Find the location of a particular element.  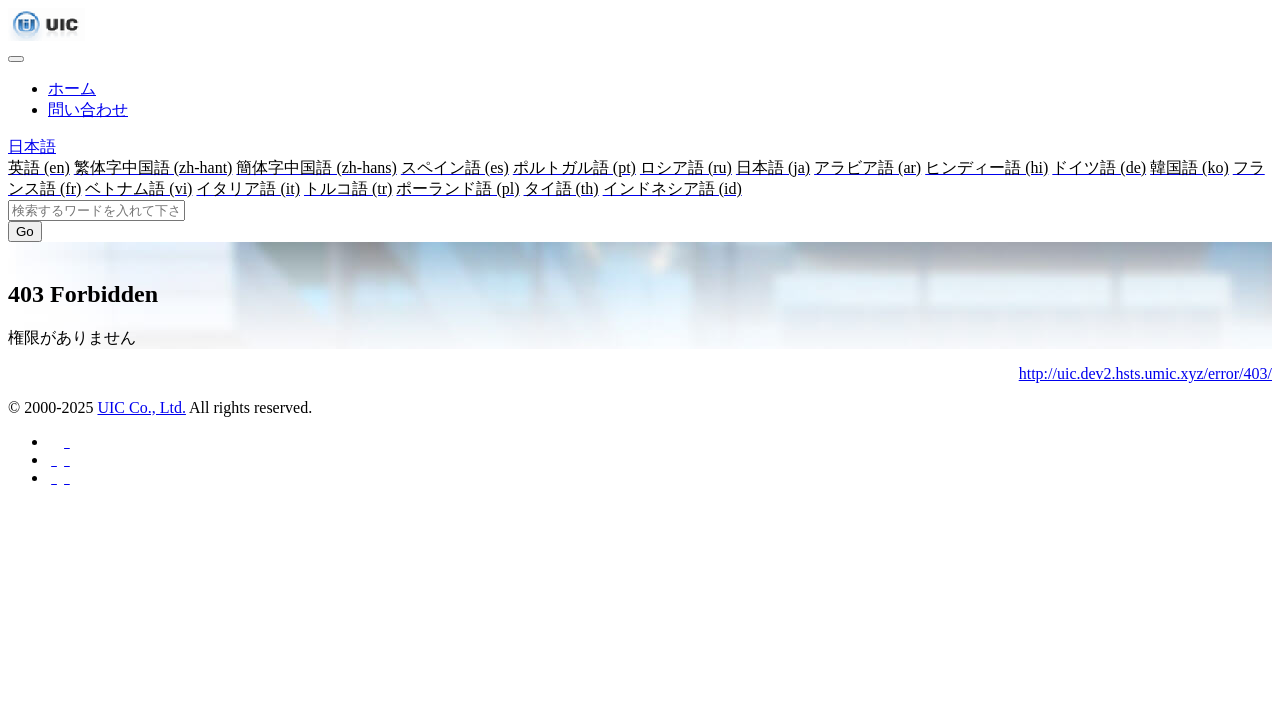

UIC Co., Ltd. is located at coordinates (141, 407).